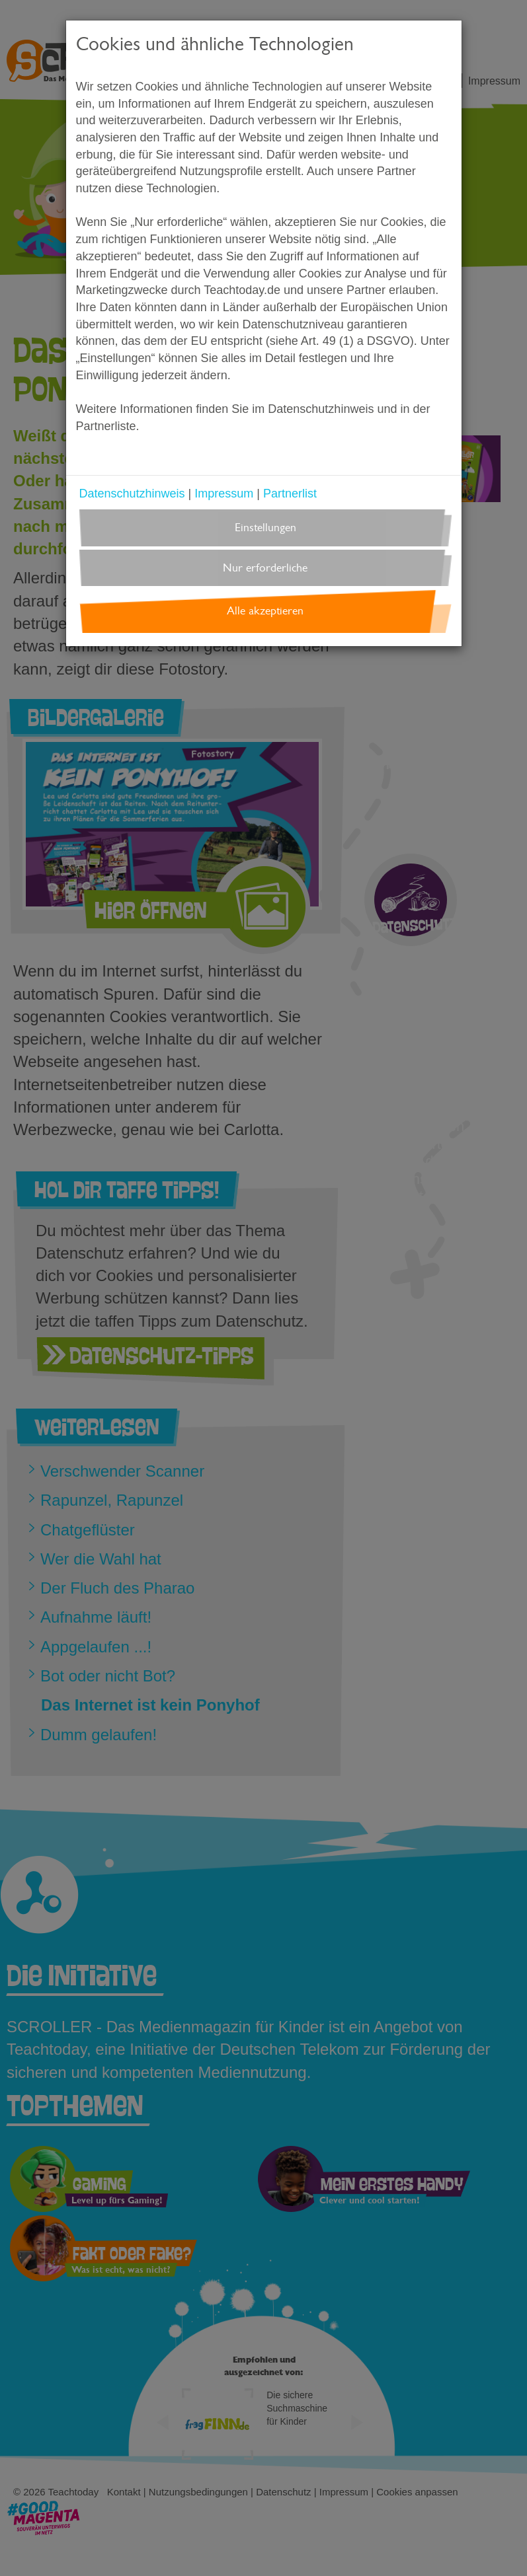 The image size is (527, 2576). What do you see at coordinates (290, 493) in the screenshot?
I see `Partnerlist` at bounding box center [290, 493].